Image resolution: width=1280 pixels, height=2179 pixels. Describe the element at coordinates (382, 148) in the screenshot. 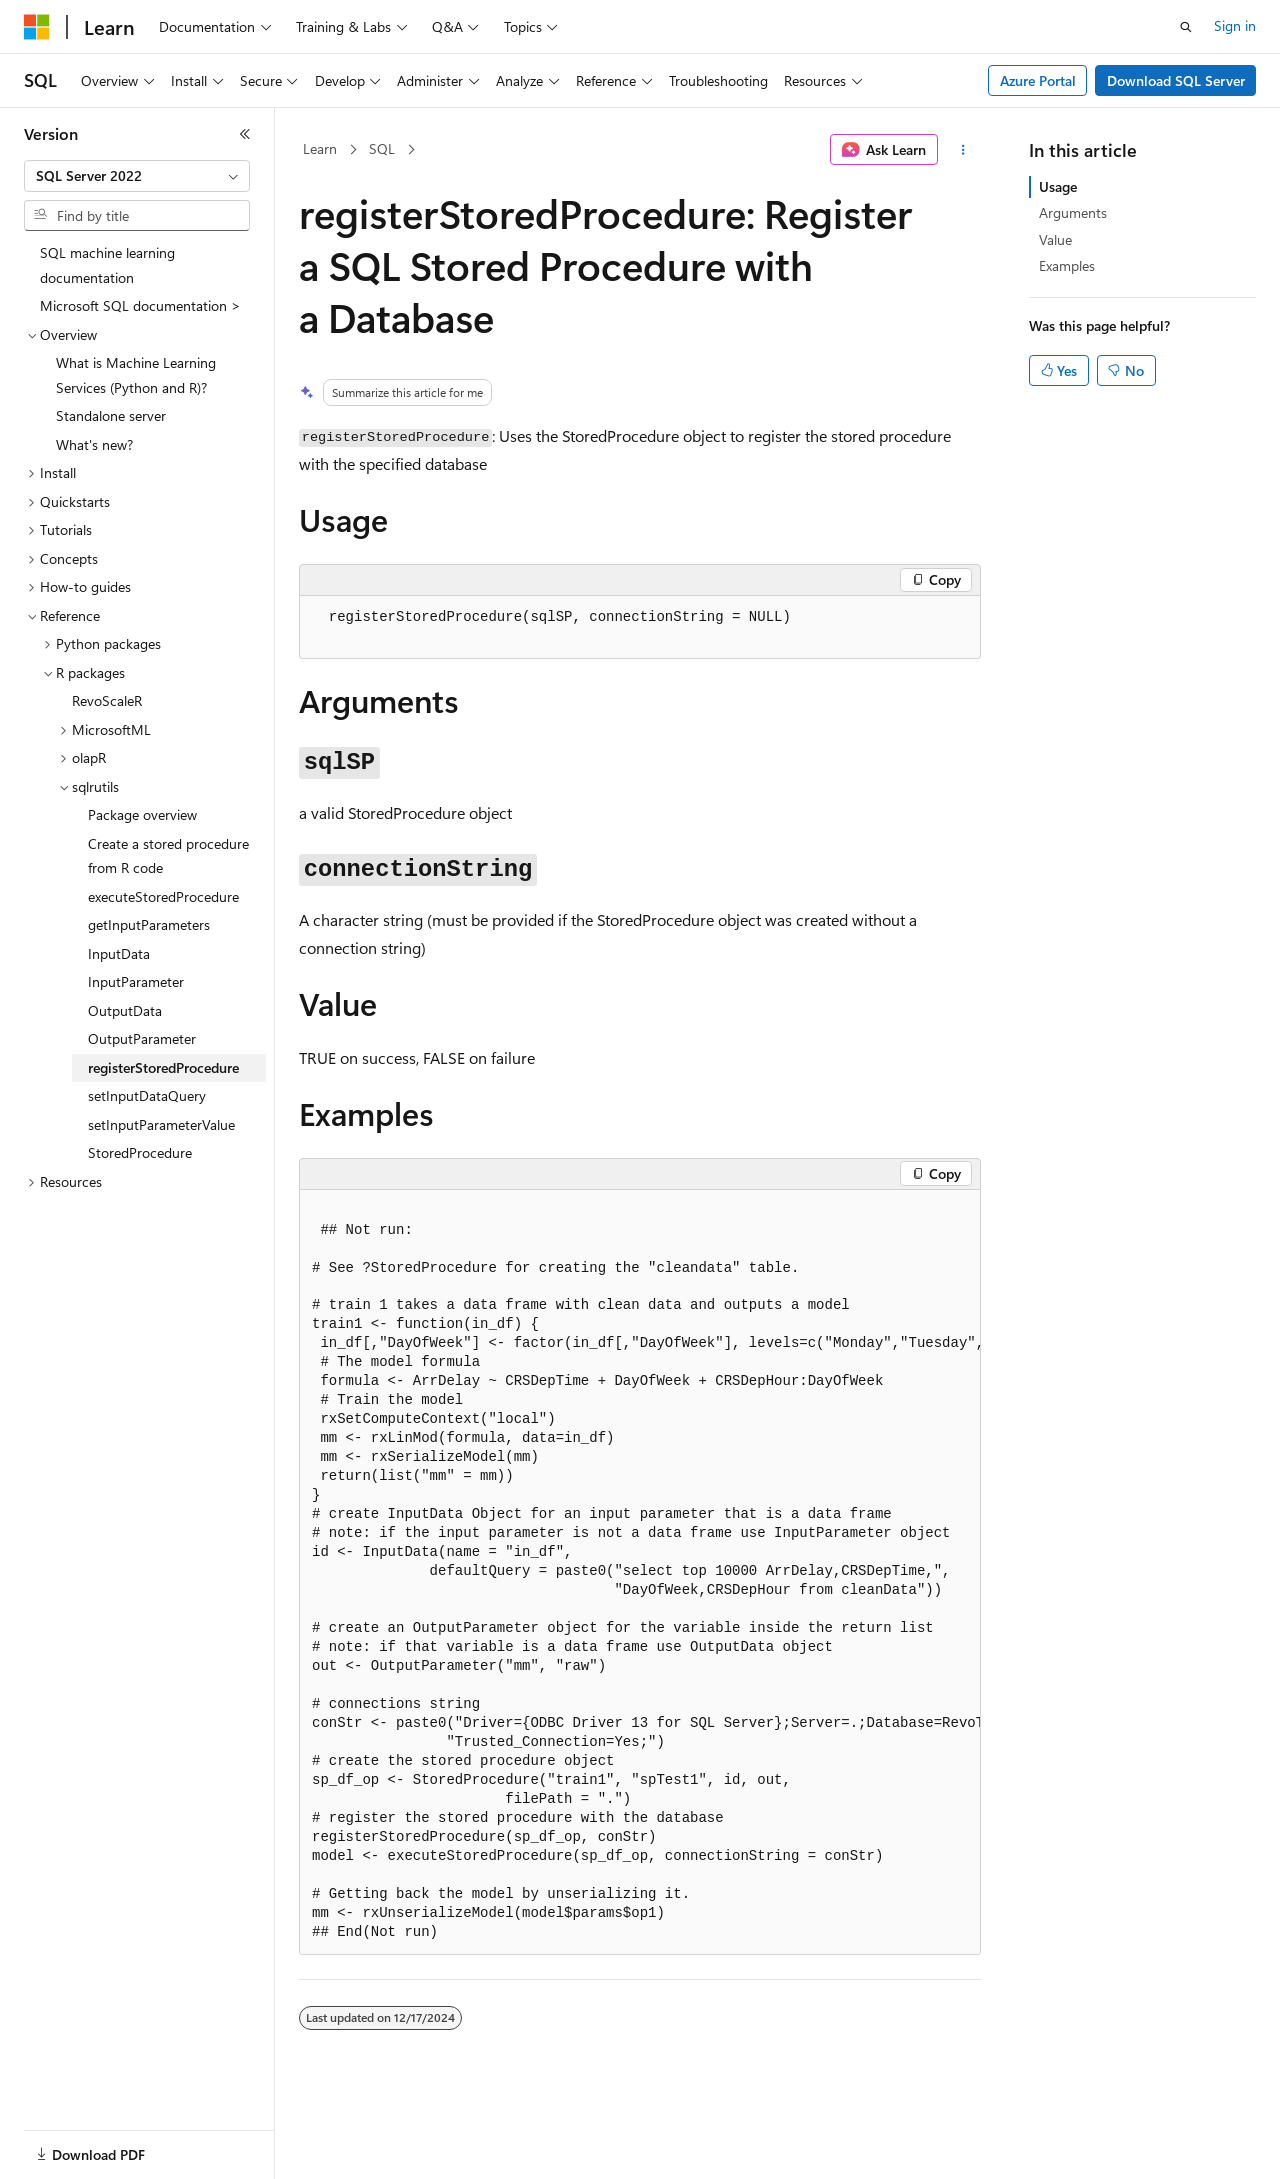

I see `SQL` at that location.